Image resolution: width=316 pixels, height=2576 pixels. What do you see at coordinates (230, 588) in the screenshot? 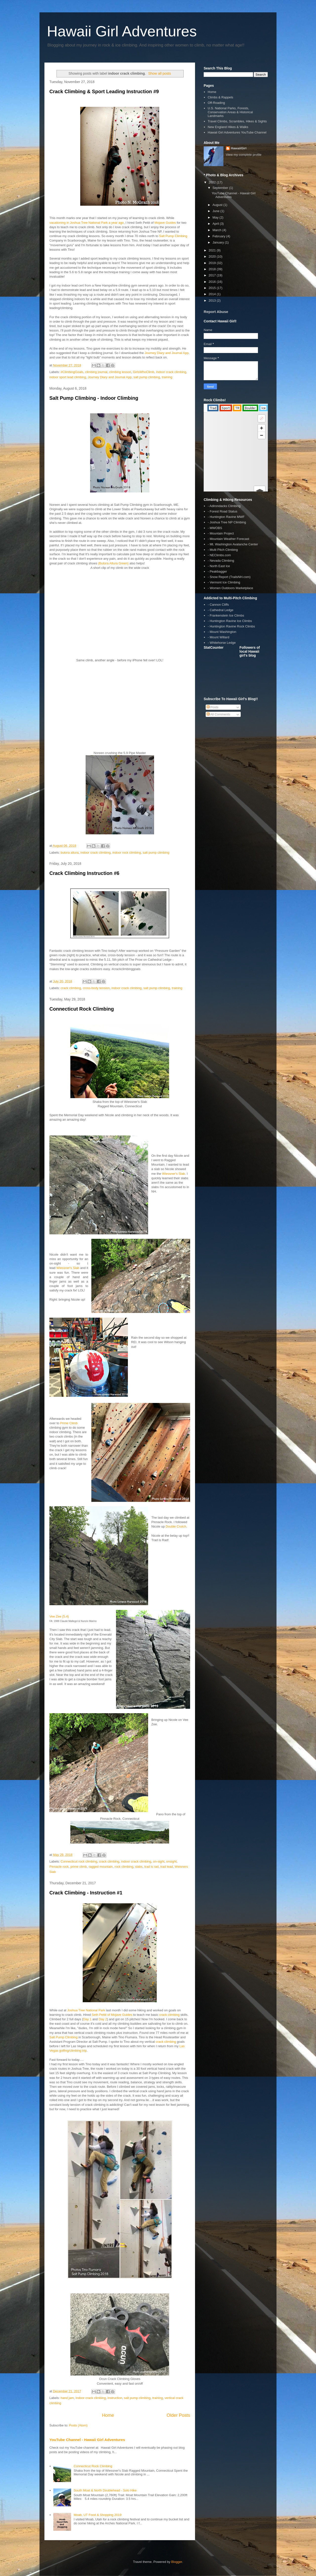
I see `- Women Outdoors Marketplace` at bounding box center [230, 588].